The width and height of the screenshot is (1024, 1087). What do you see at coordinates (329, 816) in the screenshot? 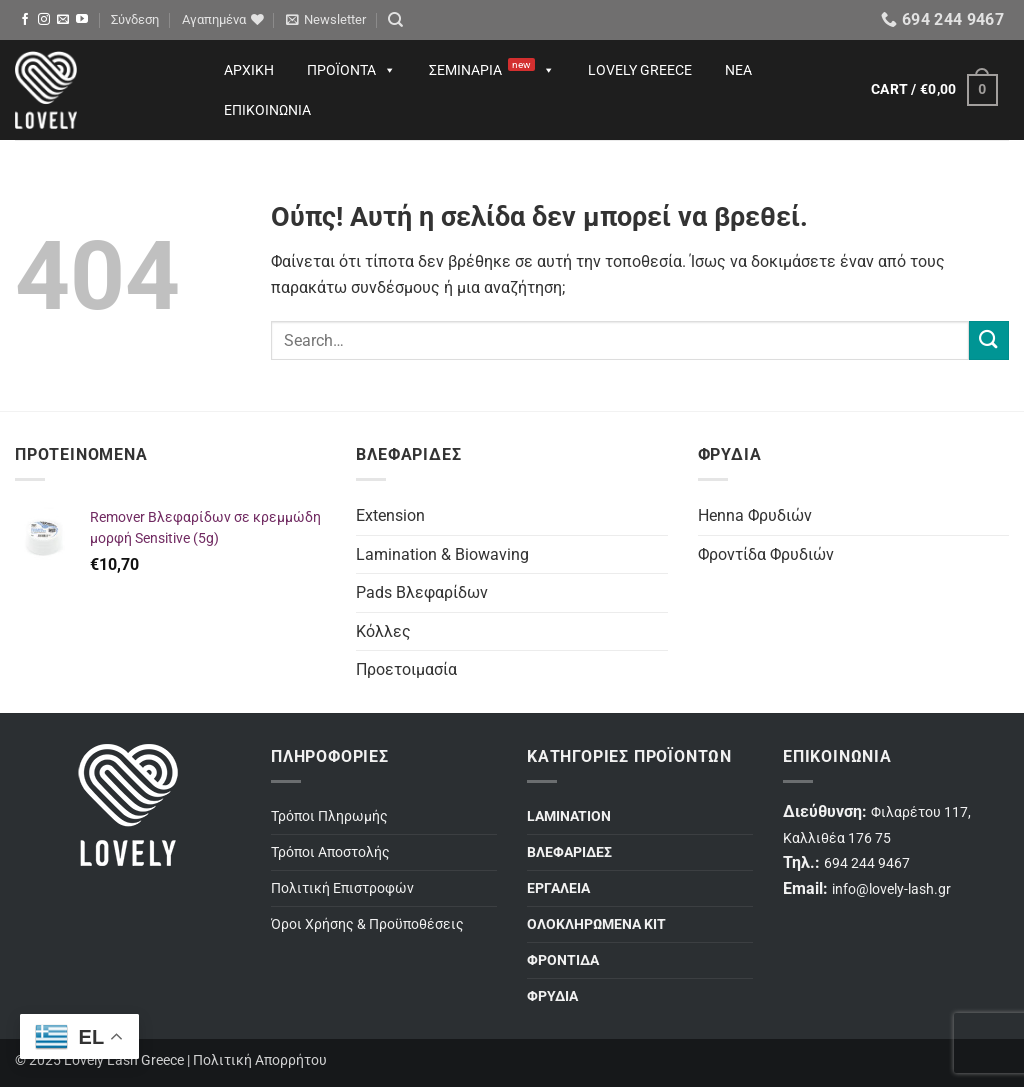
I see `Τρόποι Πληρωμής` at bounding box center [329, 816].